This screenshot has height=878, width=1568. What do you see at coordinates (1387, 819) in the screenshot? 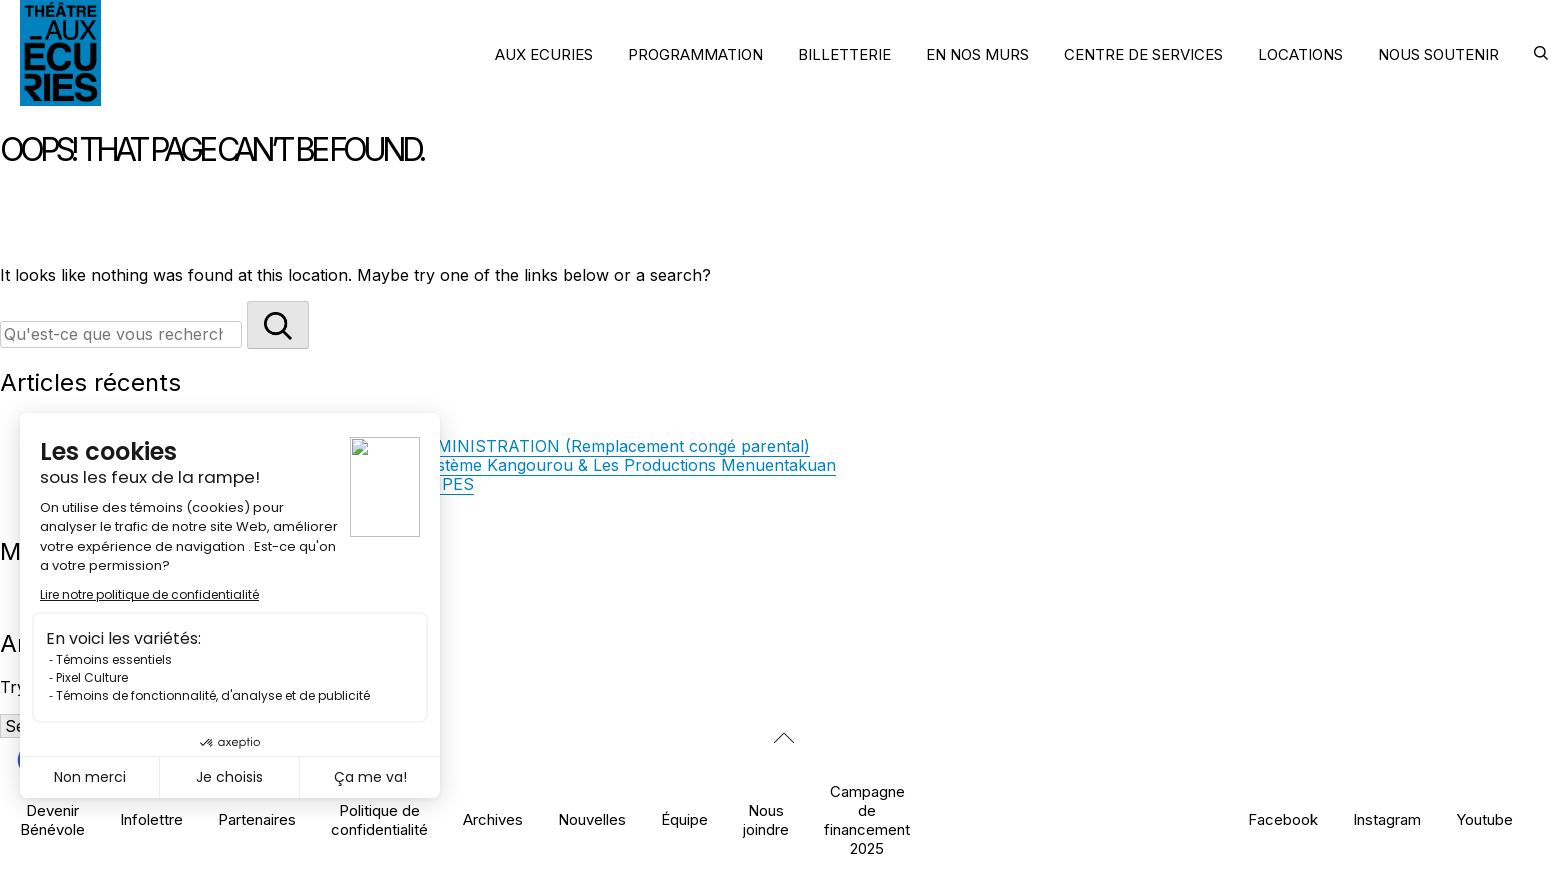
I see `Instagram` at bounding box center [1387, 819].